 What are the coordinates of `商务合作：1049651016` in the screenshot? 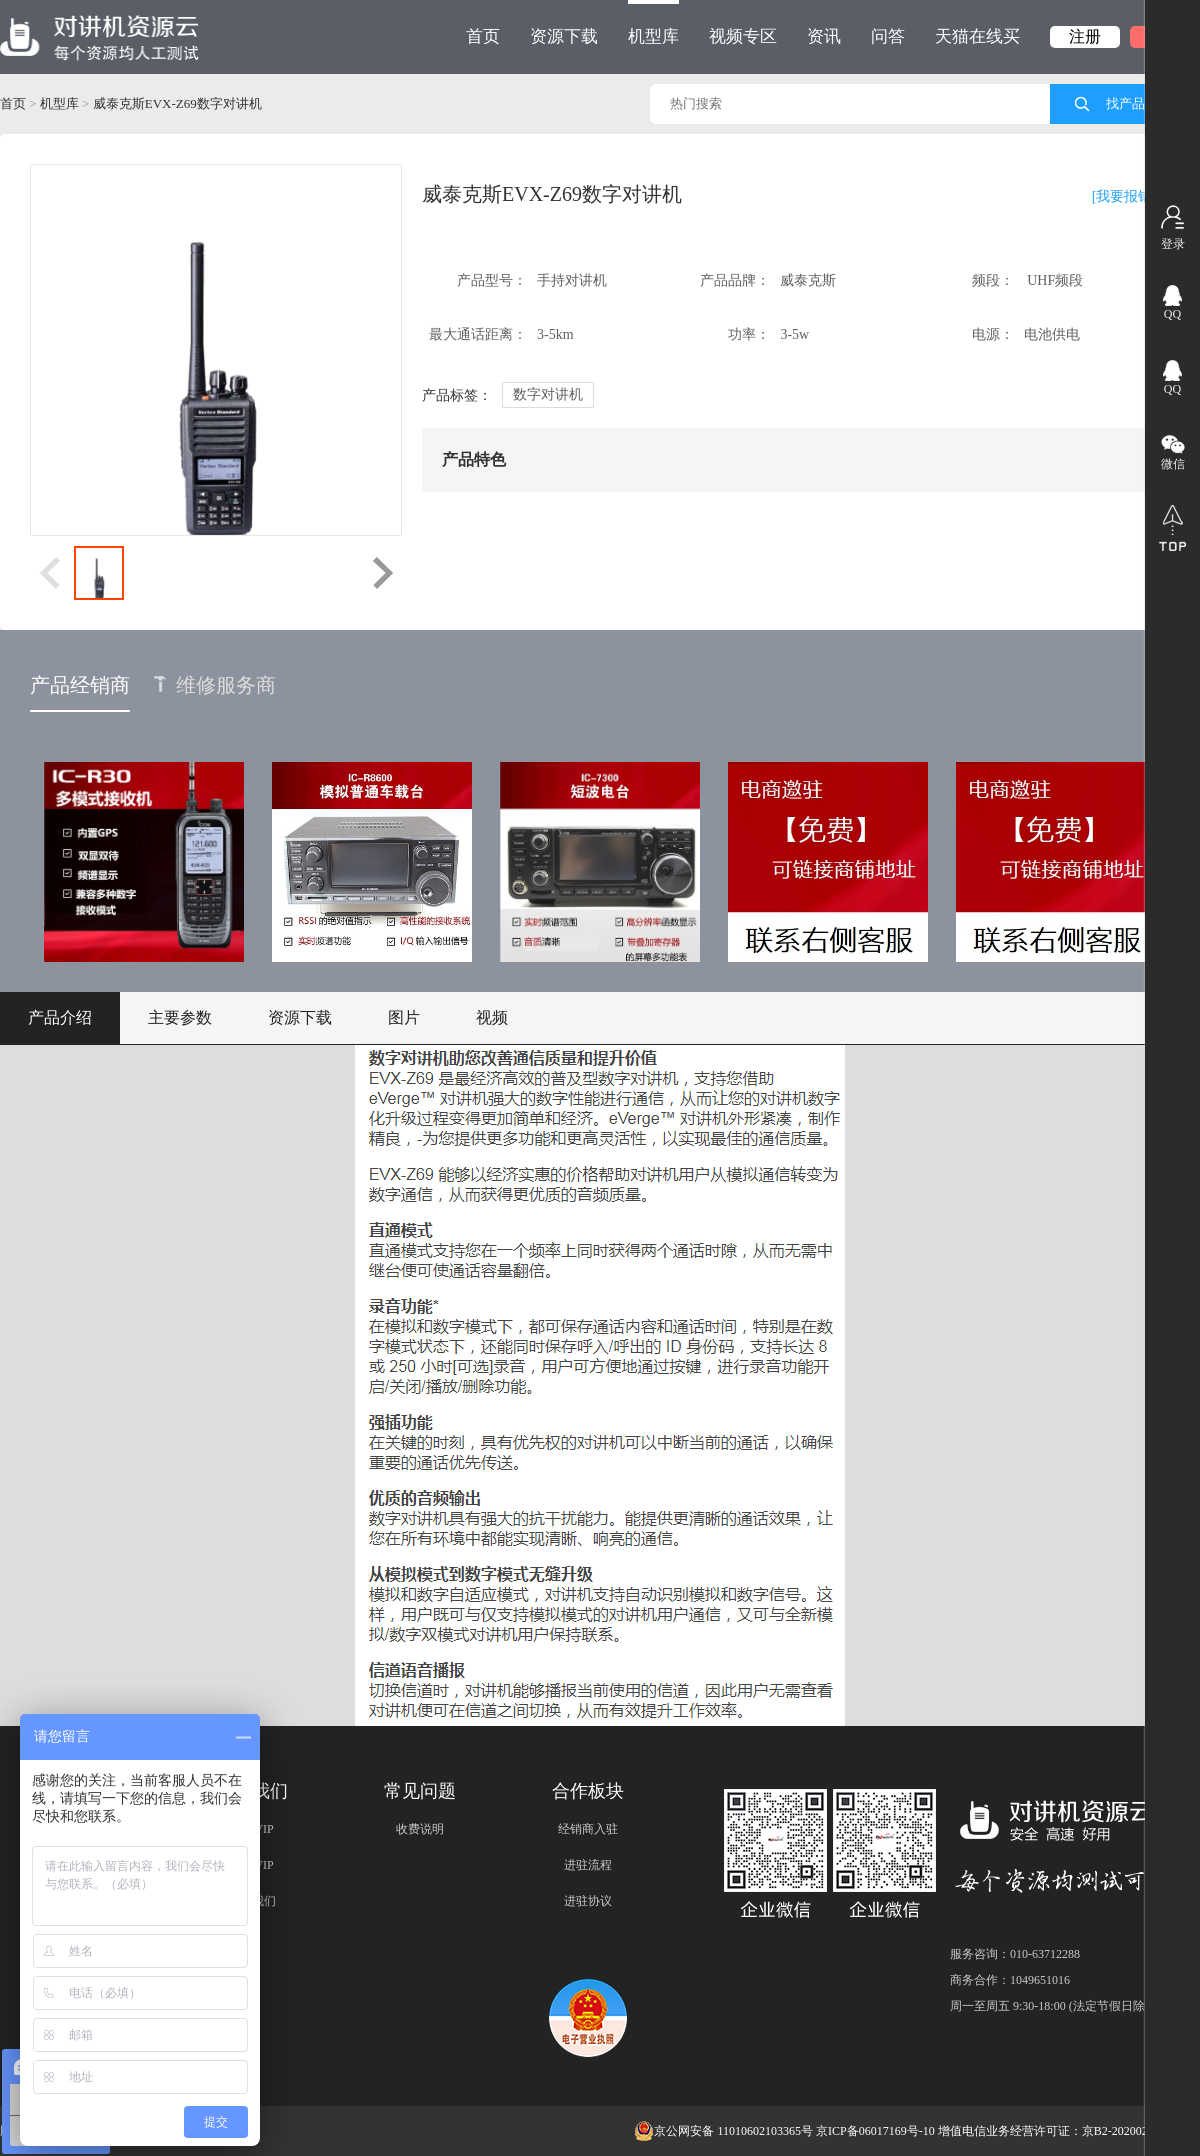 It's located at (1010, 1980).